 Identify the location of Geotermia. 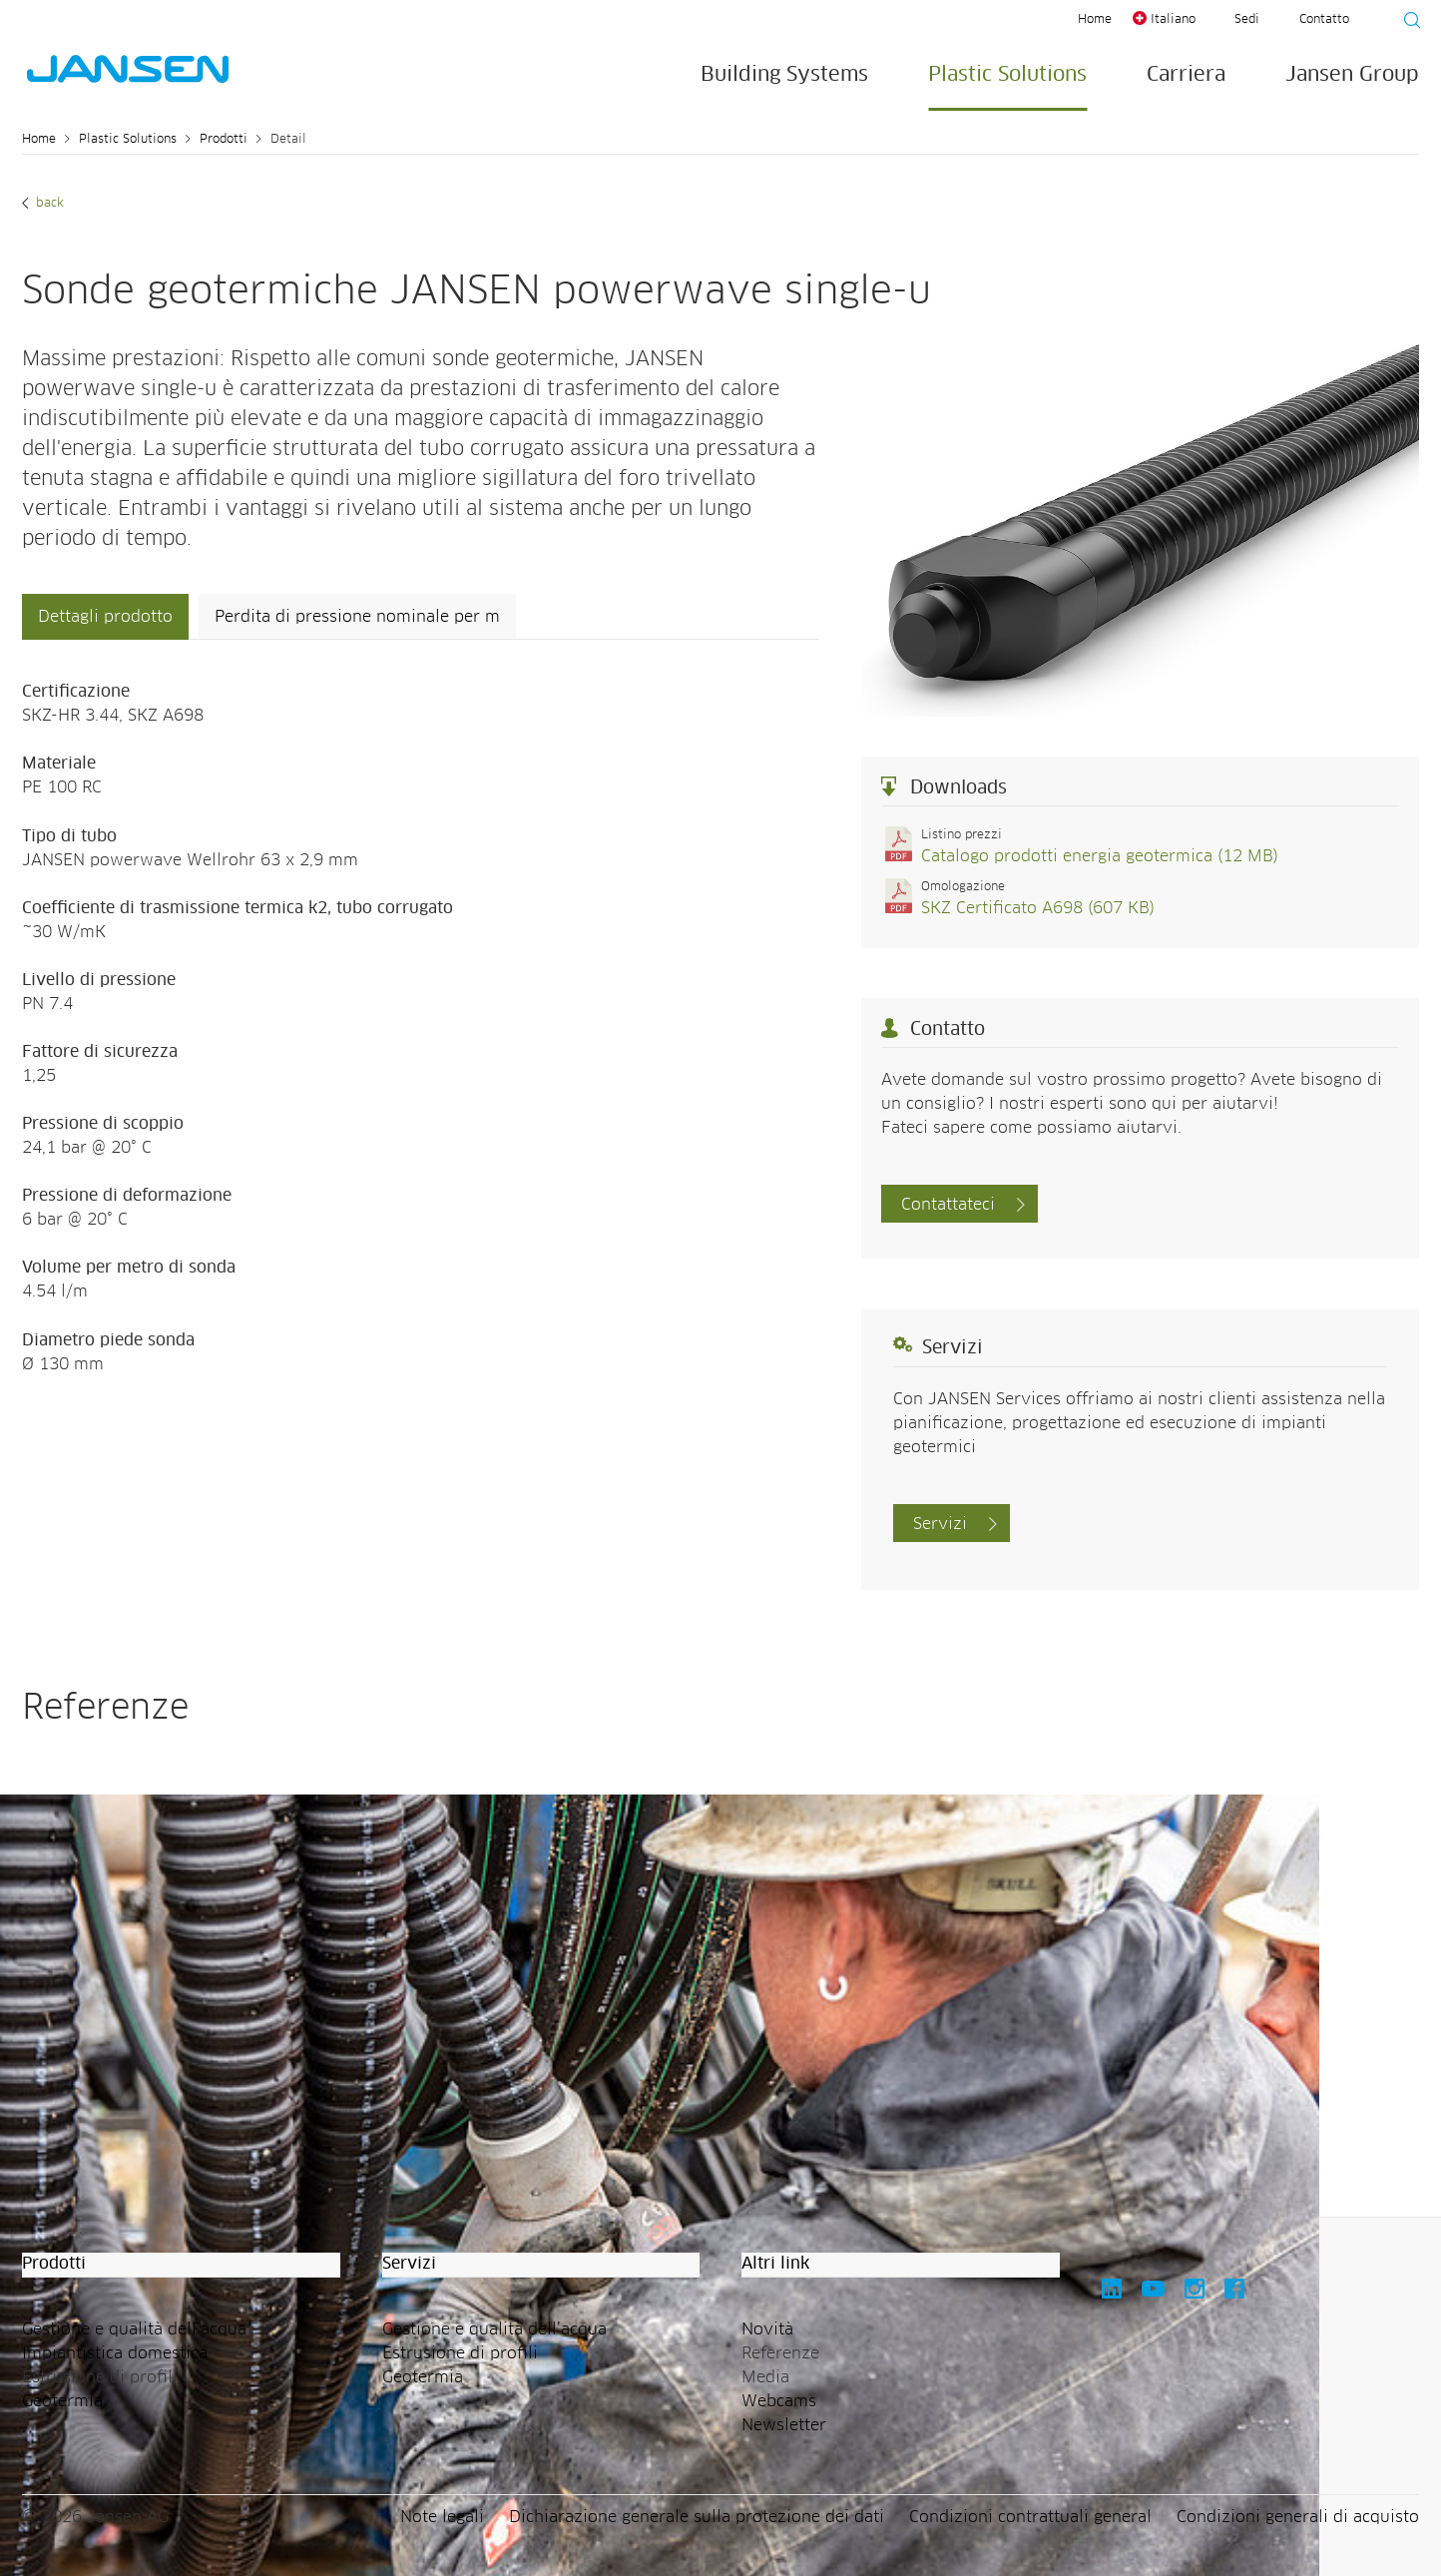
(62, 2401).